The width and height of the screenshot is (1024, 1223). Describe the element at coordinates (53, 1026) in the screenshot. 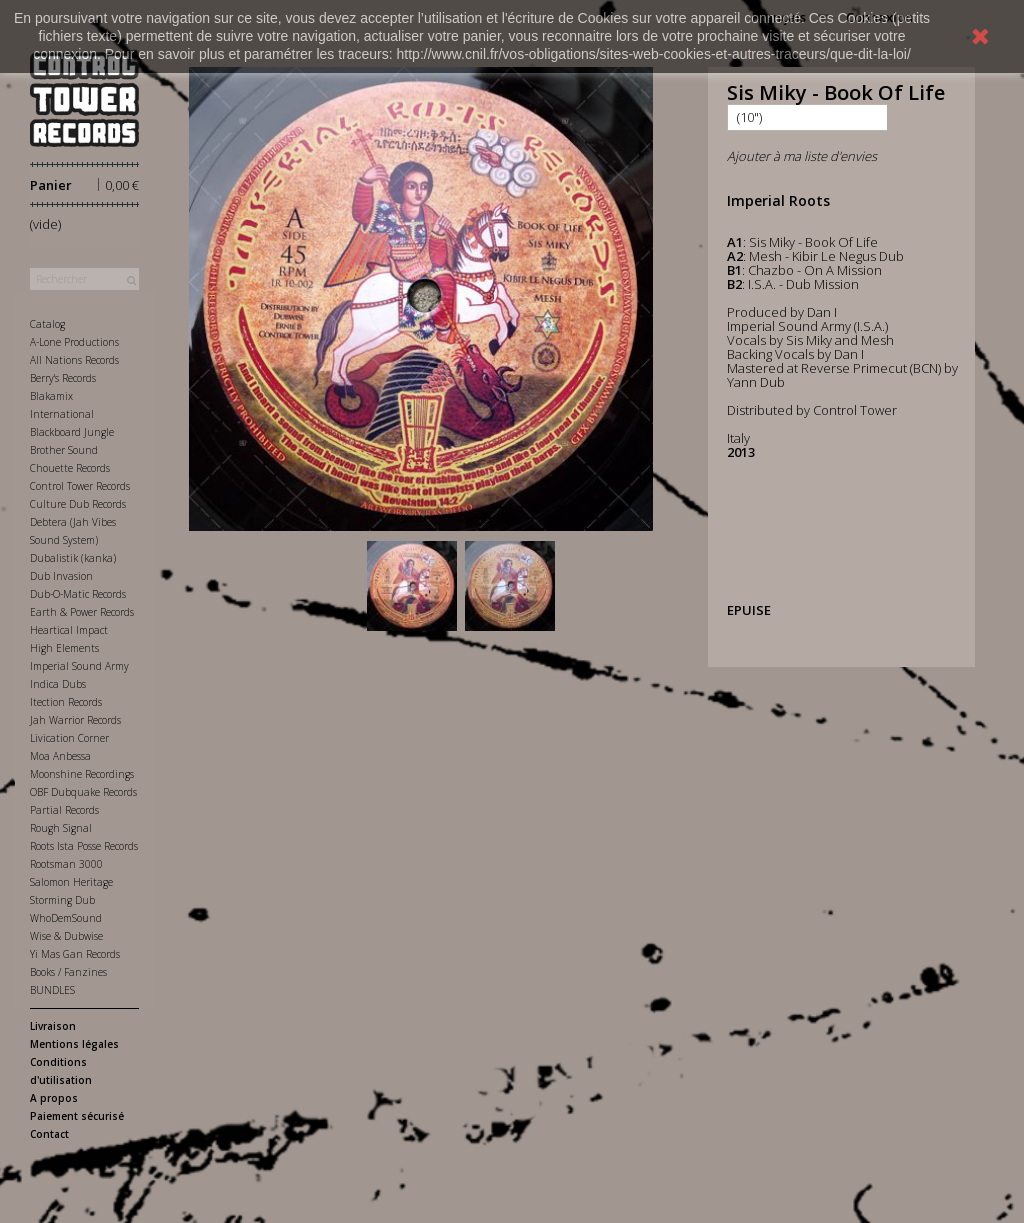

I see `Livraison` at that location.